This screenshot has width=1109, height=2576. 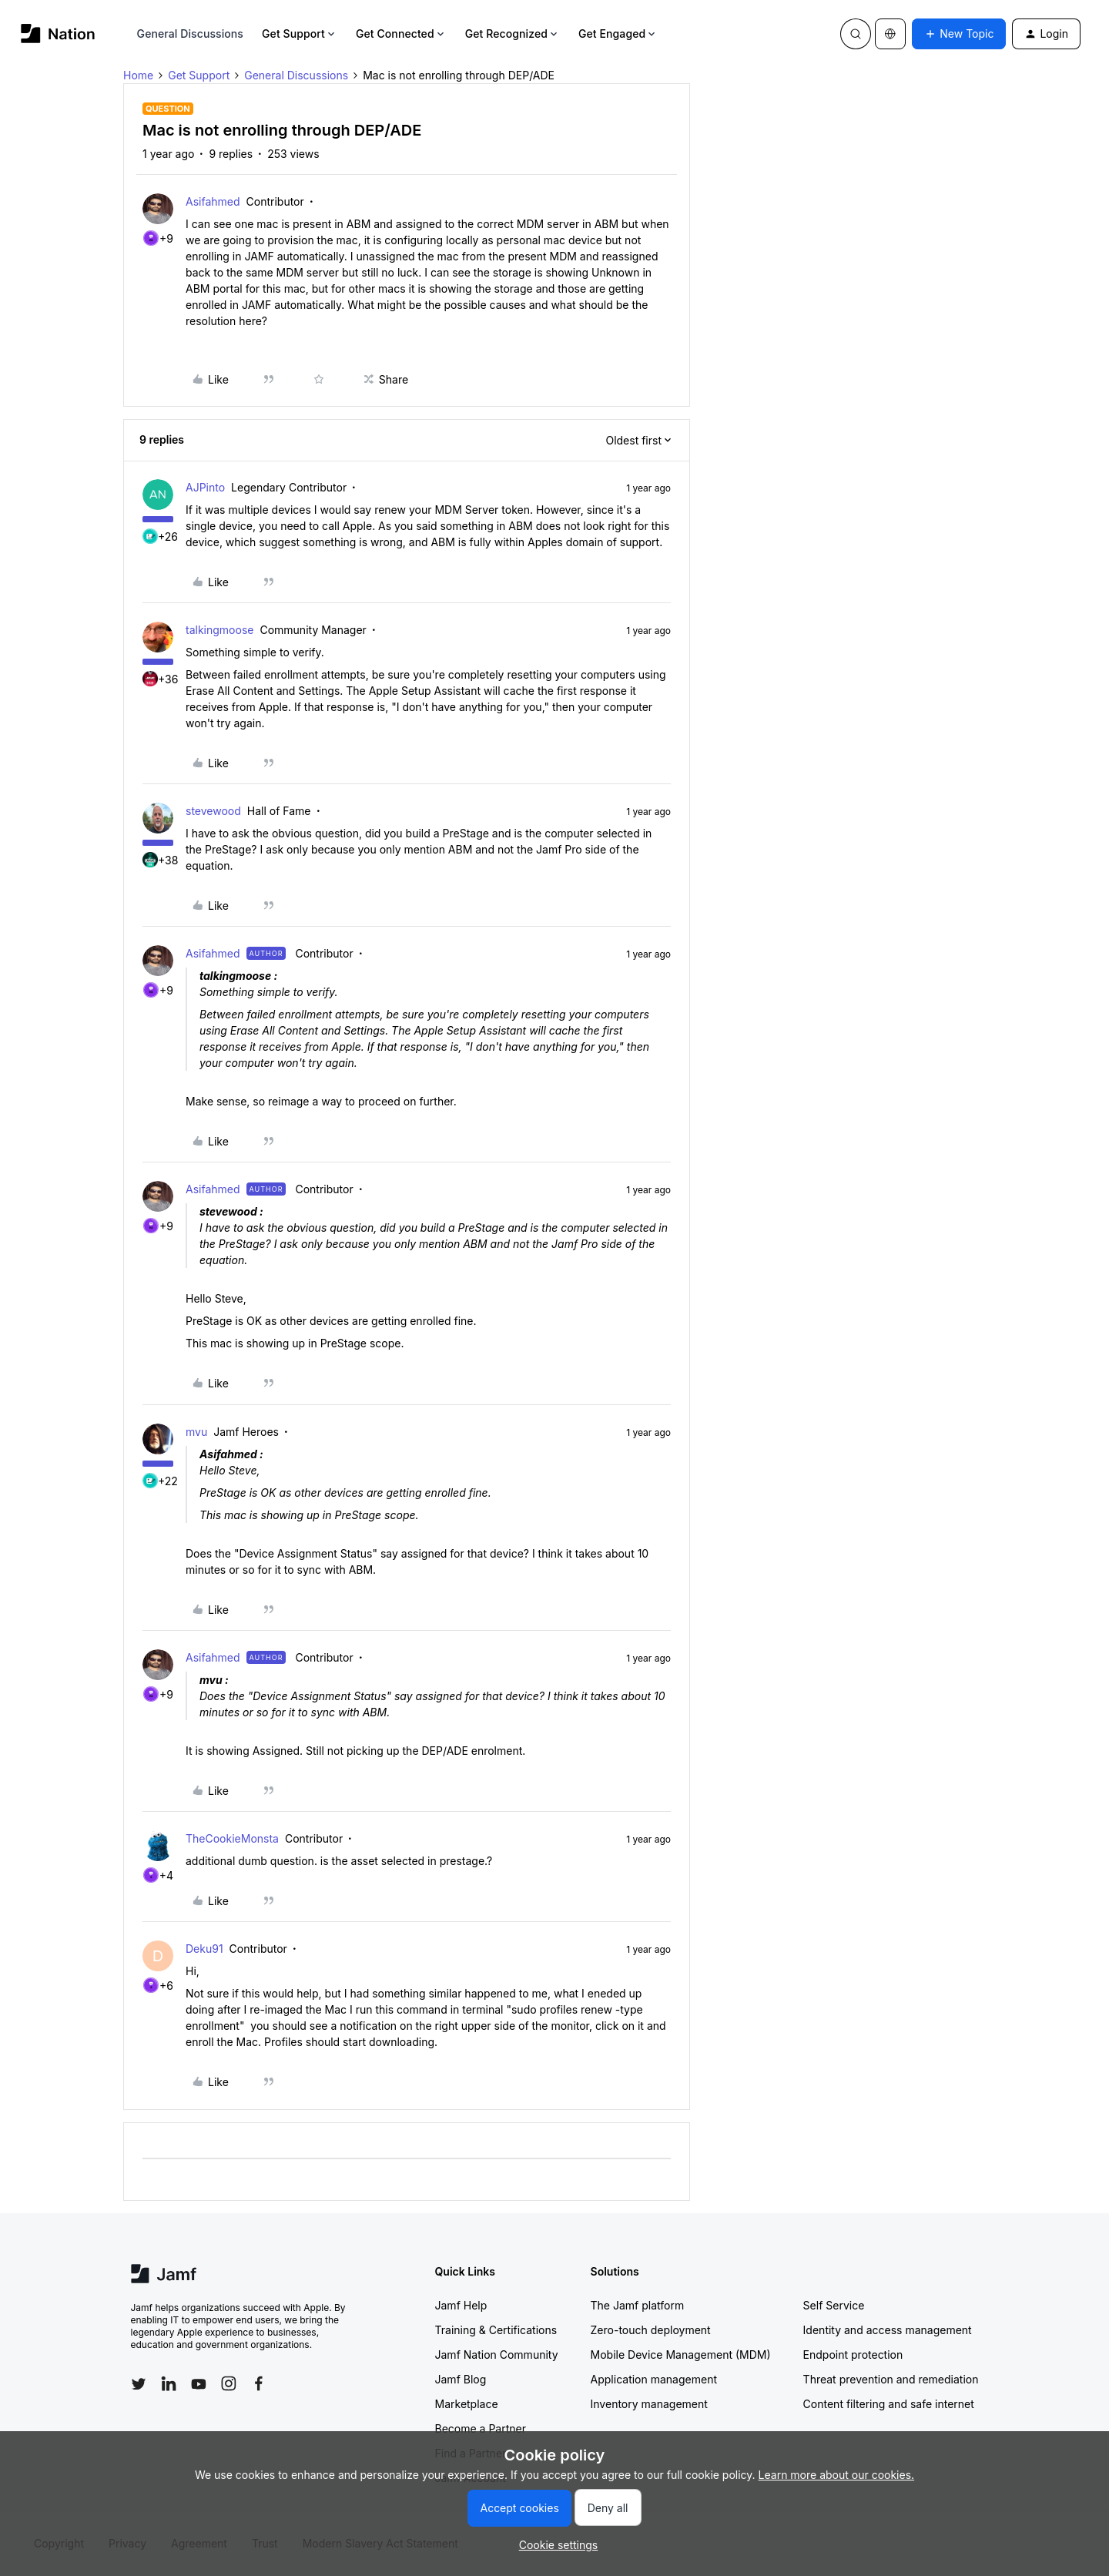 What do you see at coordinates (651, 2329) in the screenshot?
I see `Zero-touch deployment` at bounding box center [651, 2329].